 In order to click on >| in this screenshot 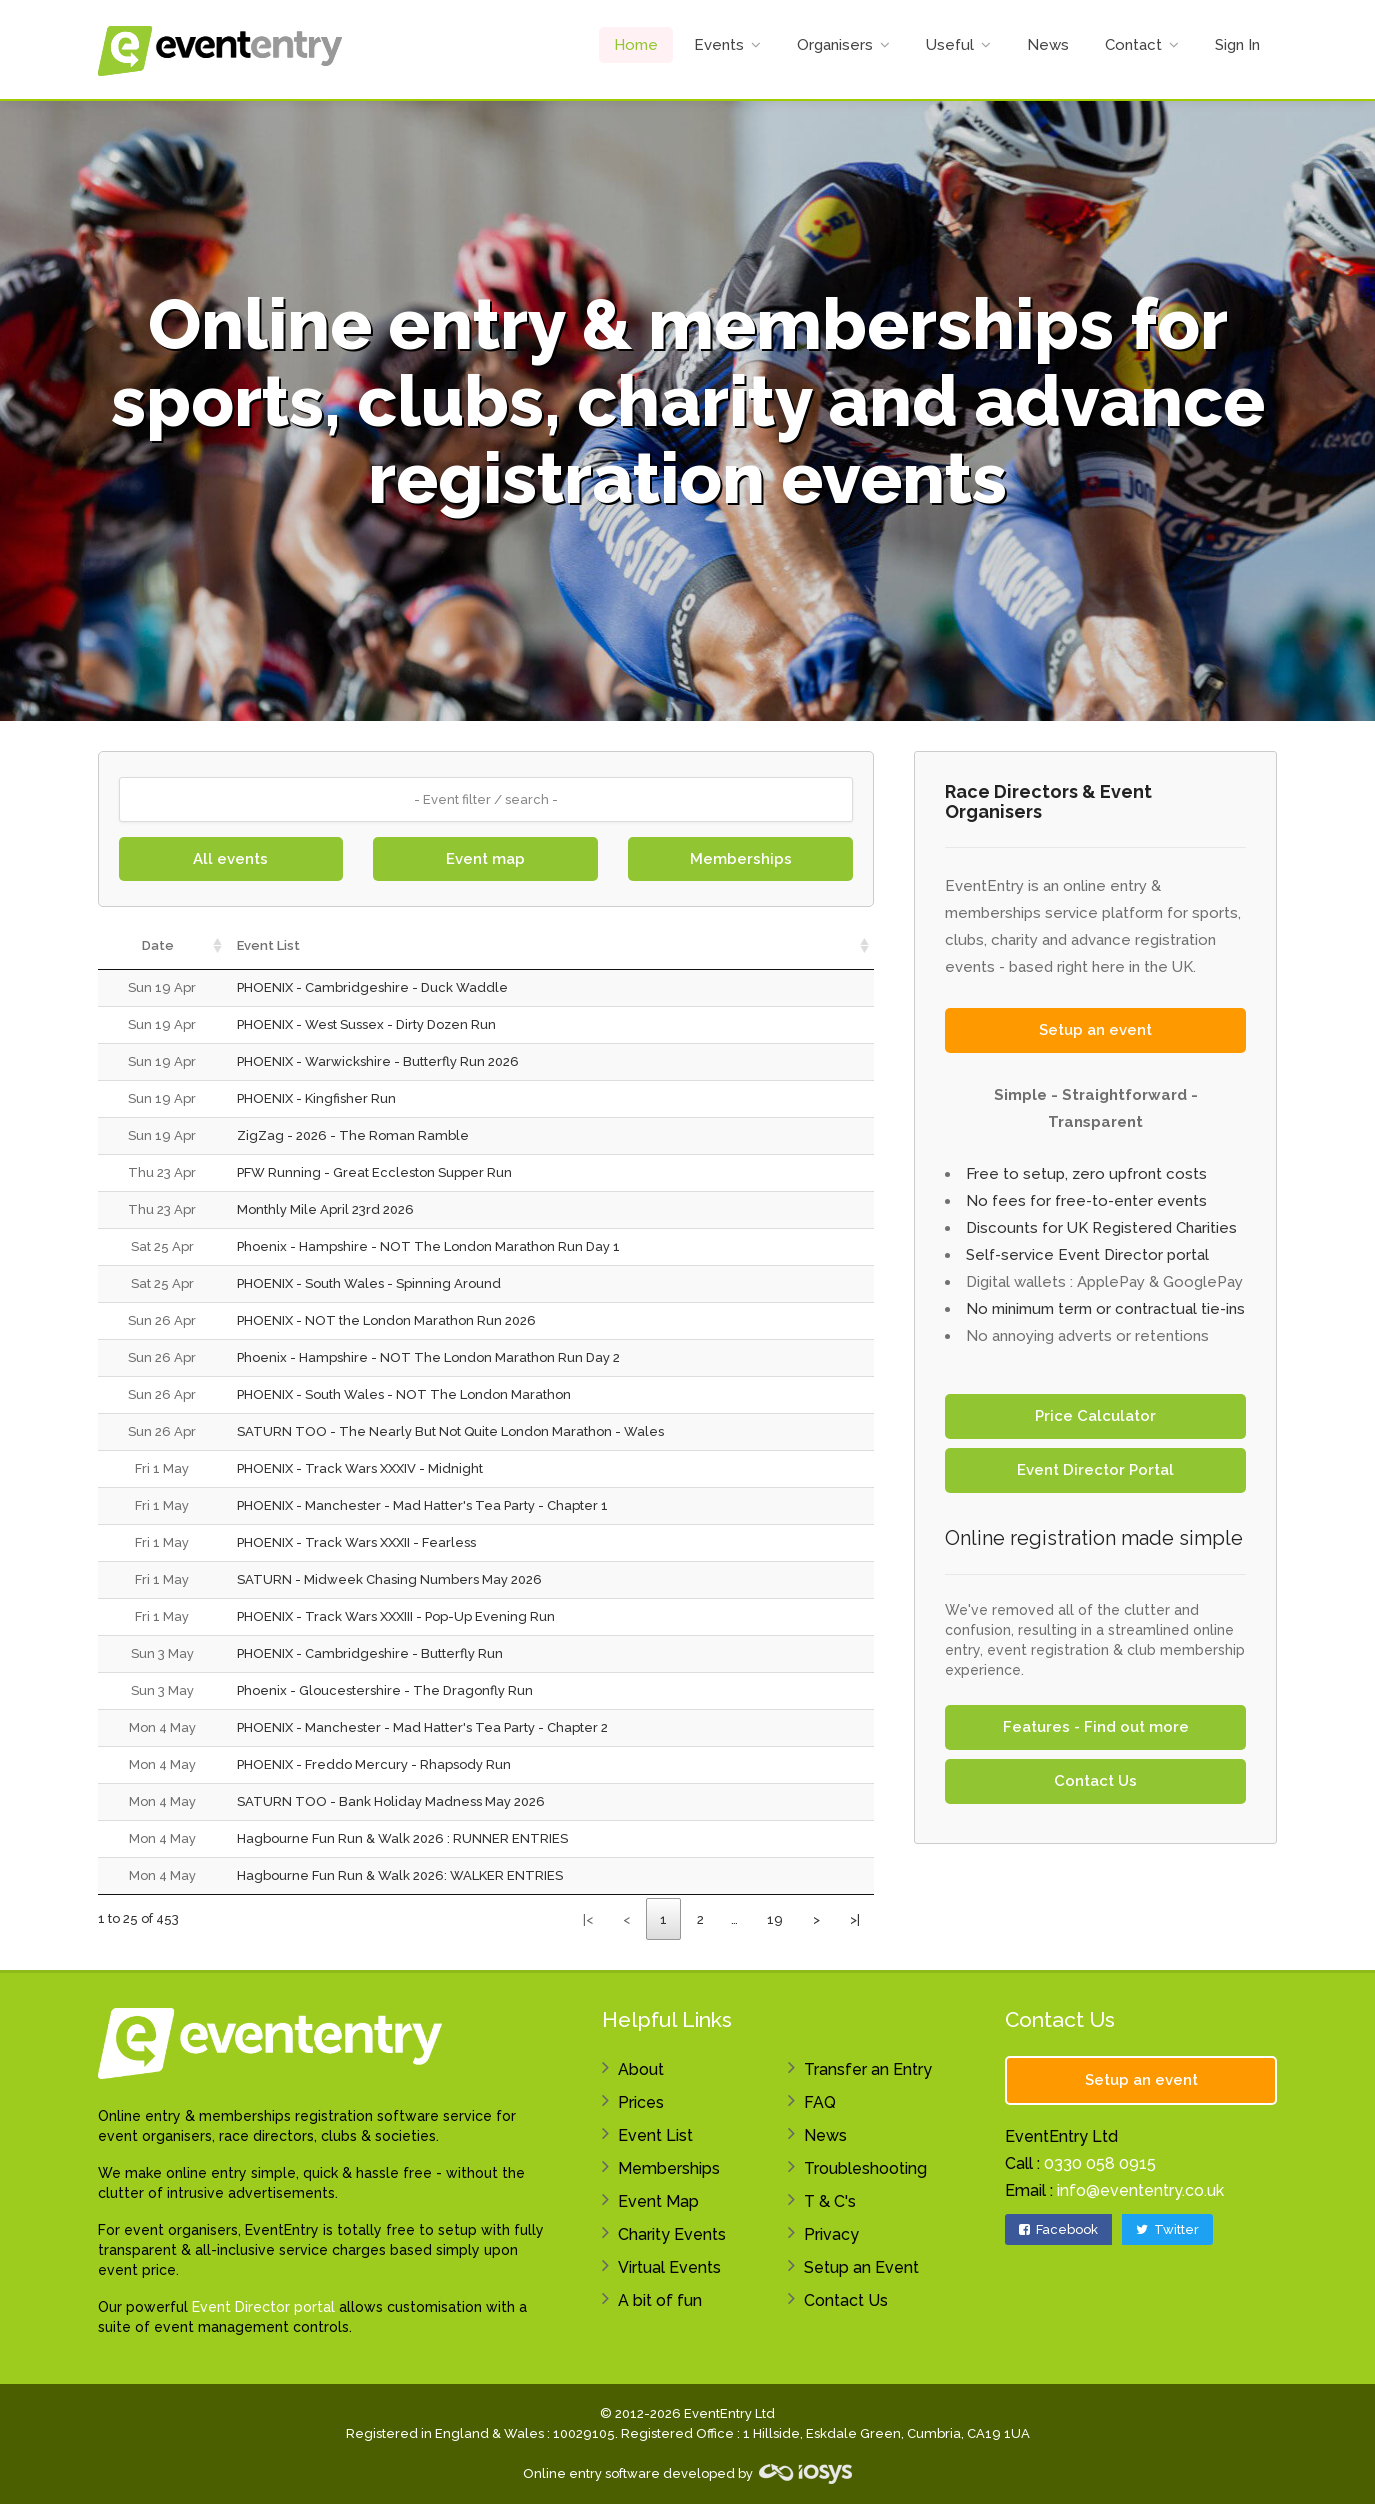, I will do `click(855, 1919)`.